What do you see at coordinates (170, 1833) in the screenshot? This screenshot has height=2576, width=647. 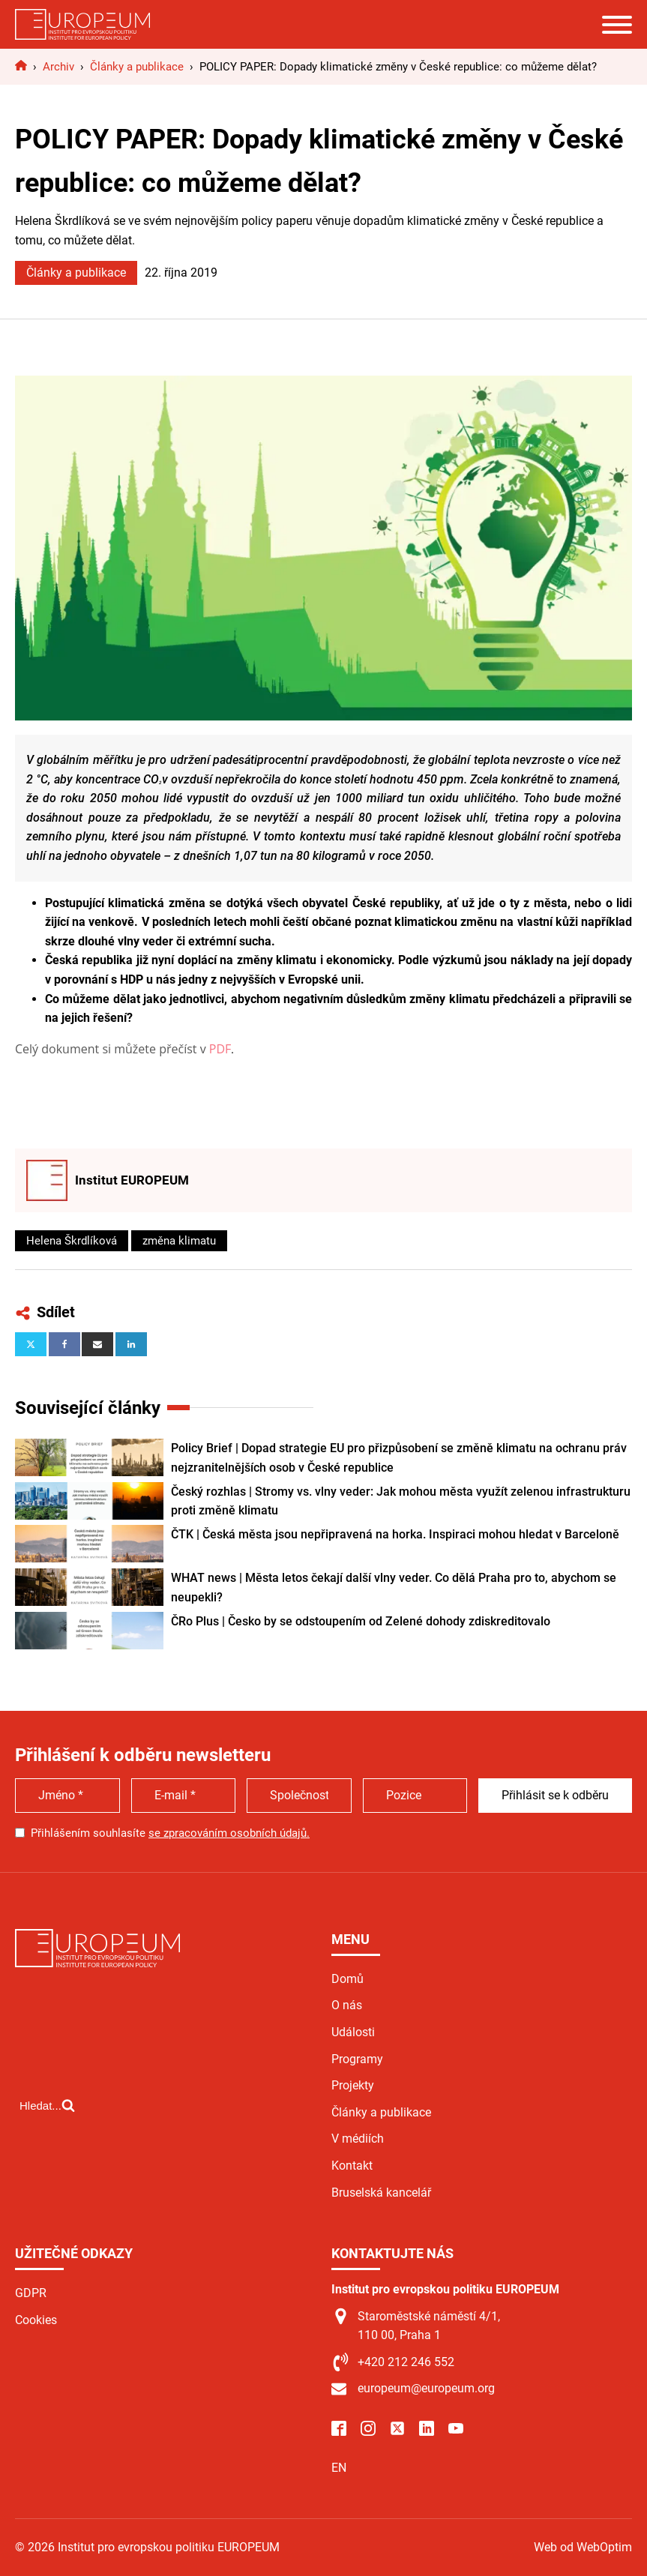 I see `Přihlášením souhlasíte` at bounding box center [170, 1833].